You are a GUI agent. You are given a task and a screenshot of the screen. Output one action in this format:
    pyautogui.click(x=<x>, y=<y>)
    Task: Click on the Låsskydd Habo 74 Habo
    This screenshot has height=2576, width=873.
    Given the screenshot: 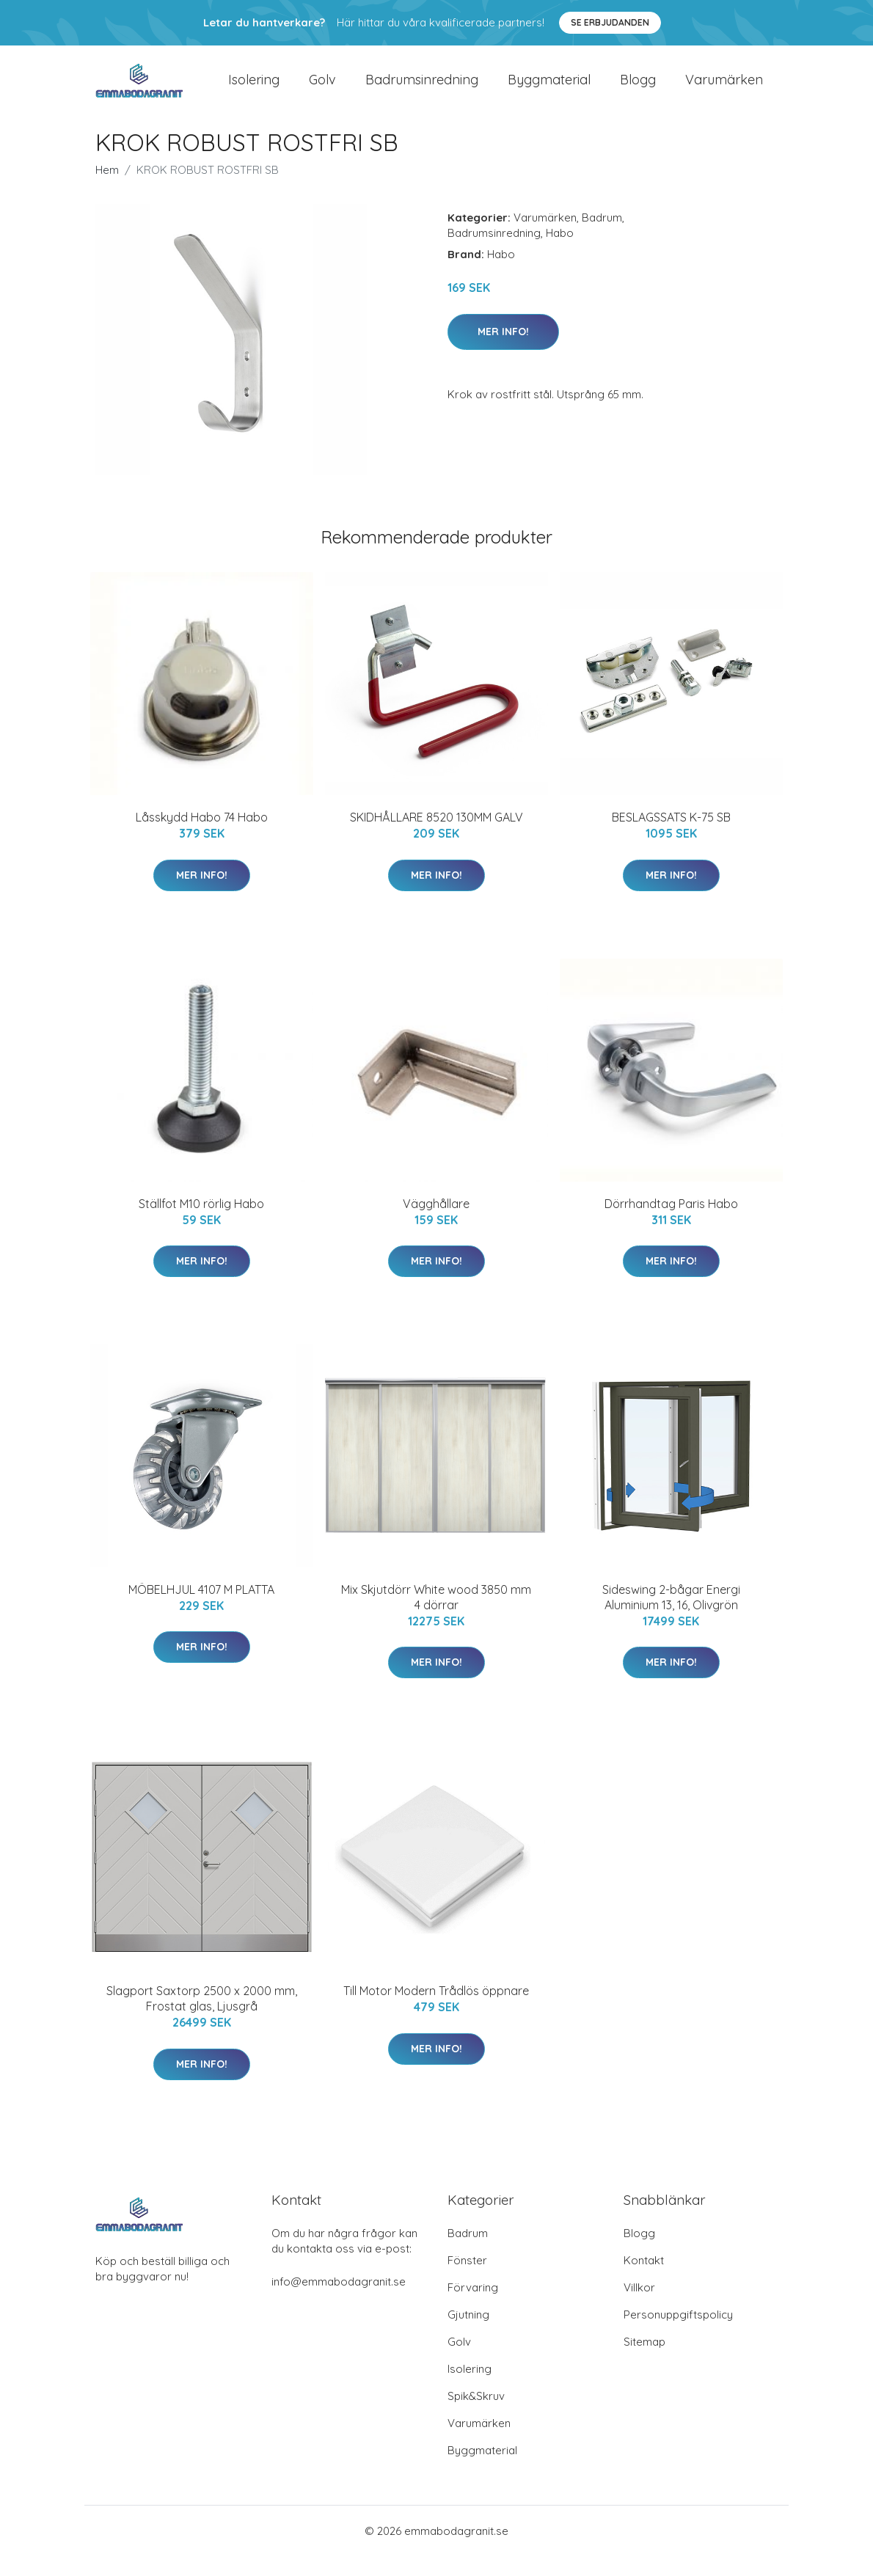 What is the action you would take?
    pyautogui.click(x=202, y=837)
    